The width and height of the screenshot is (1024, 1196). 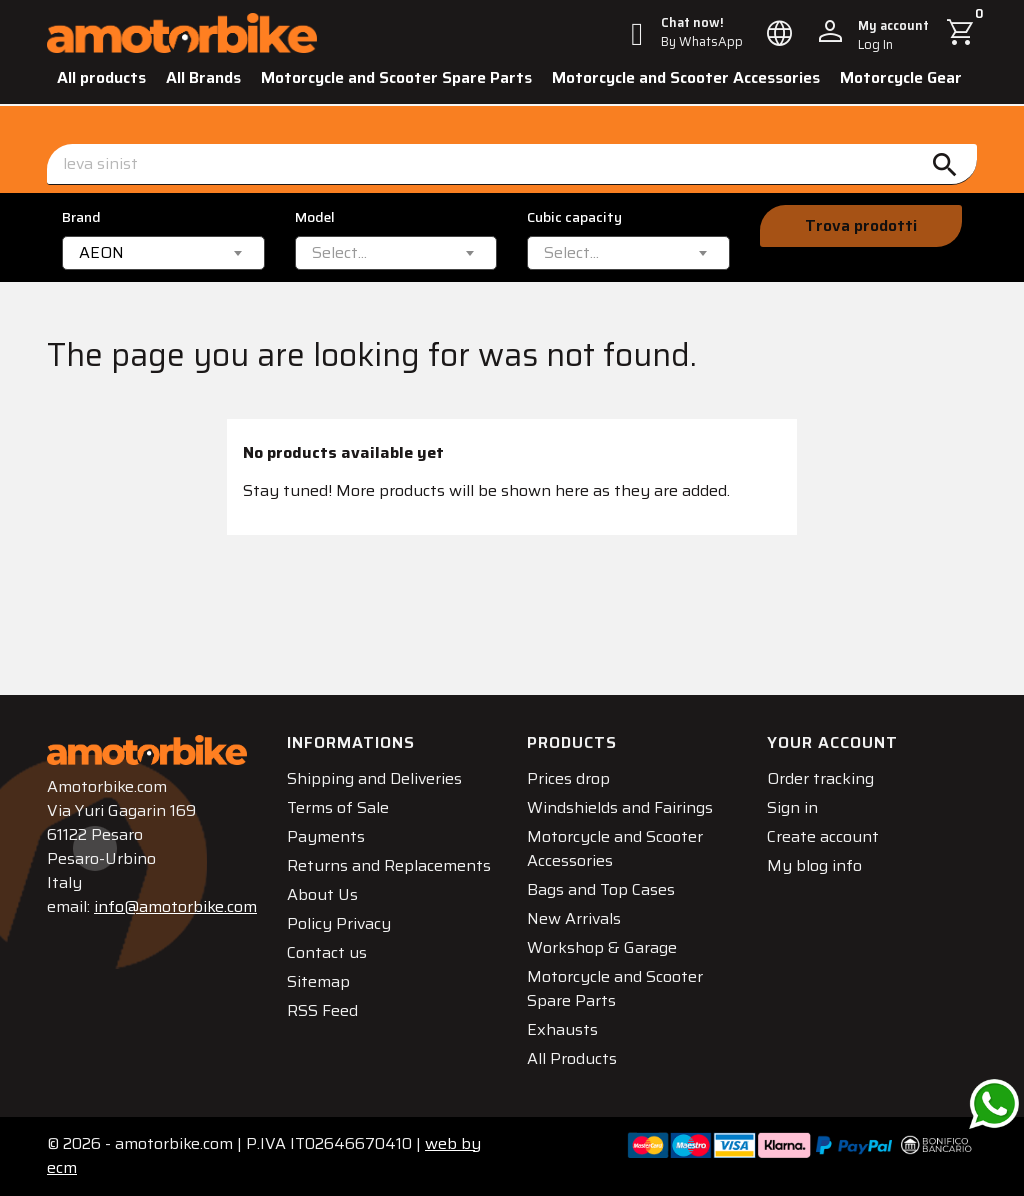 I want to click on Order tracking, so click(x=820, y=778).